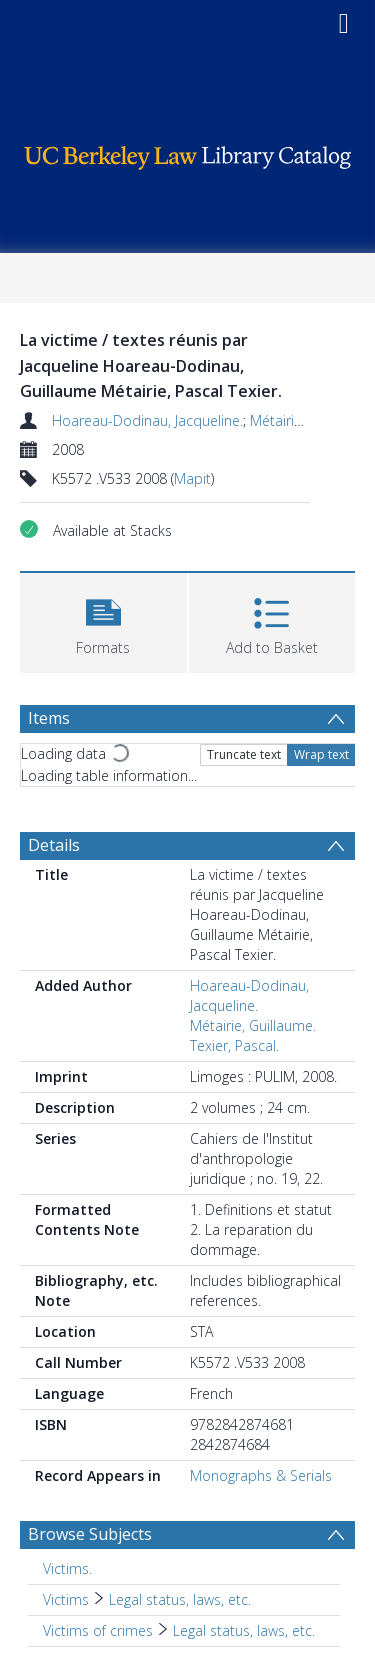  What do you see at coordinates (261, 1475) in the screenshot?
I see `Monographs & Serials` at bounding box center [261, 1475].